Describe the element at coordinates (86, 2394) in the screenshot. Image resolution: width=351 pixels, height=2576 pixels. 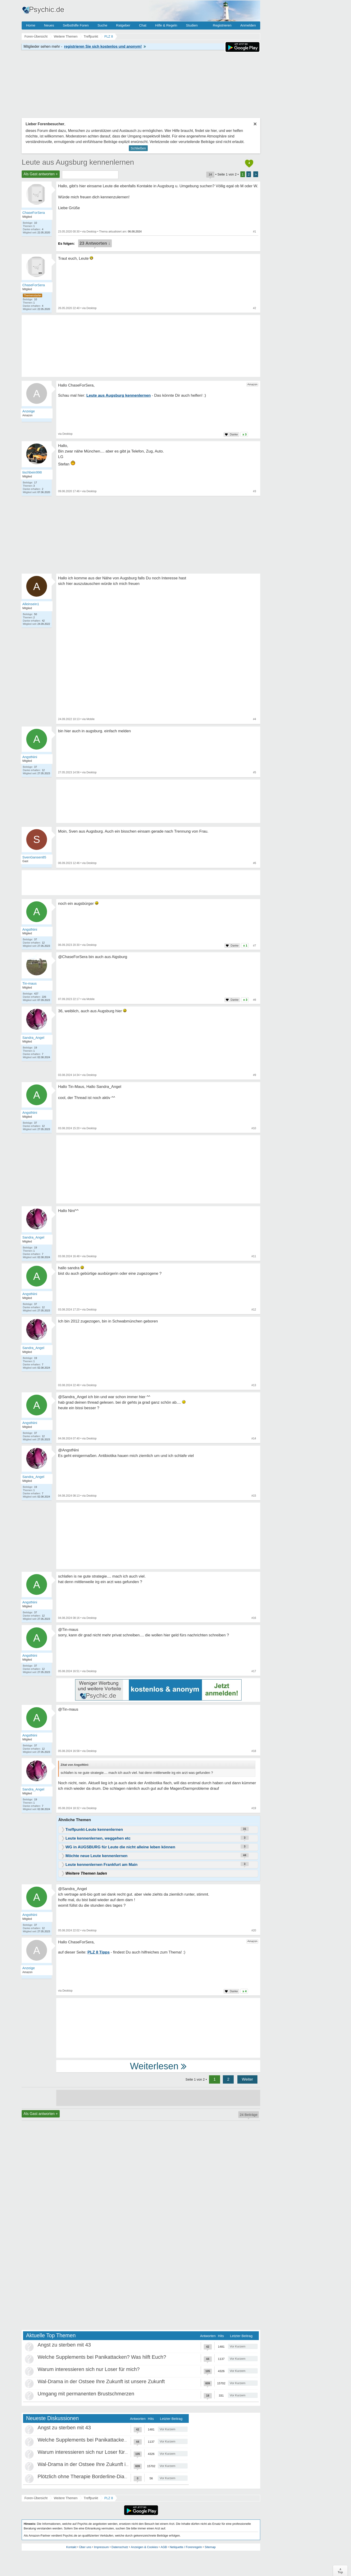
I see `Umgang mit permanenten Brustschmerzen` at that location.